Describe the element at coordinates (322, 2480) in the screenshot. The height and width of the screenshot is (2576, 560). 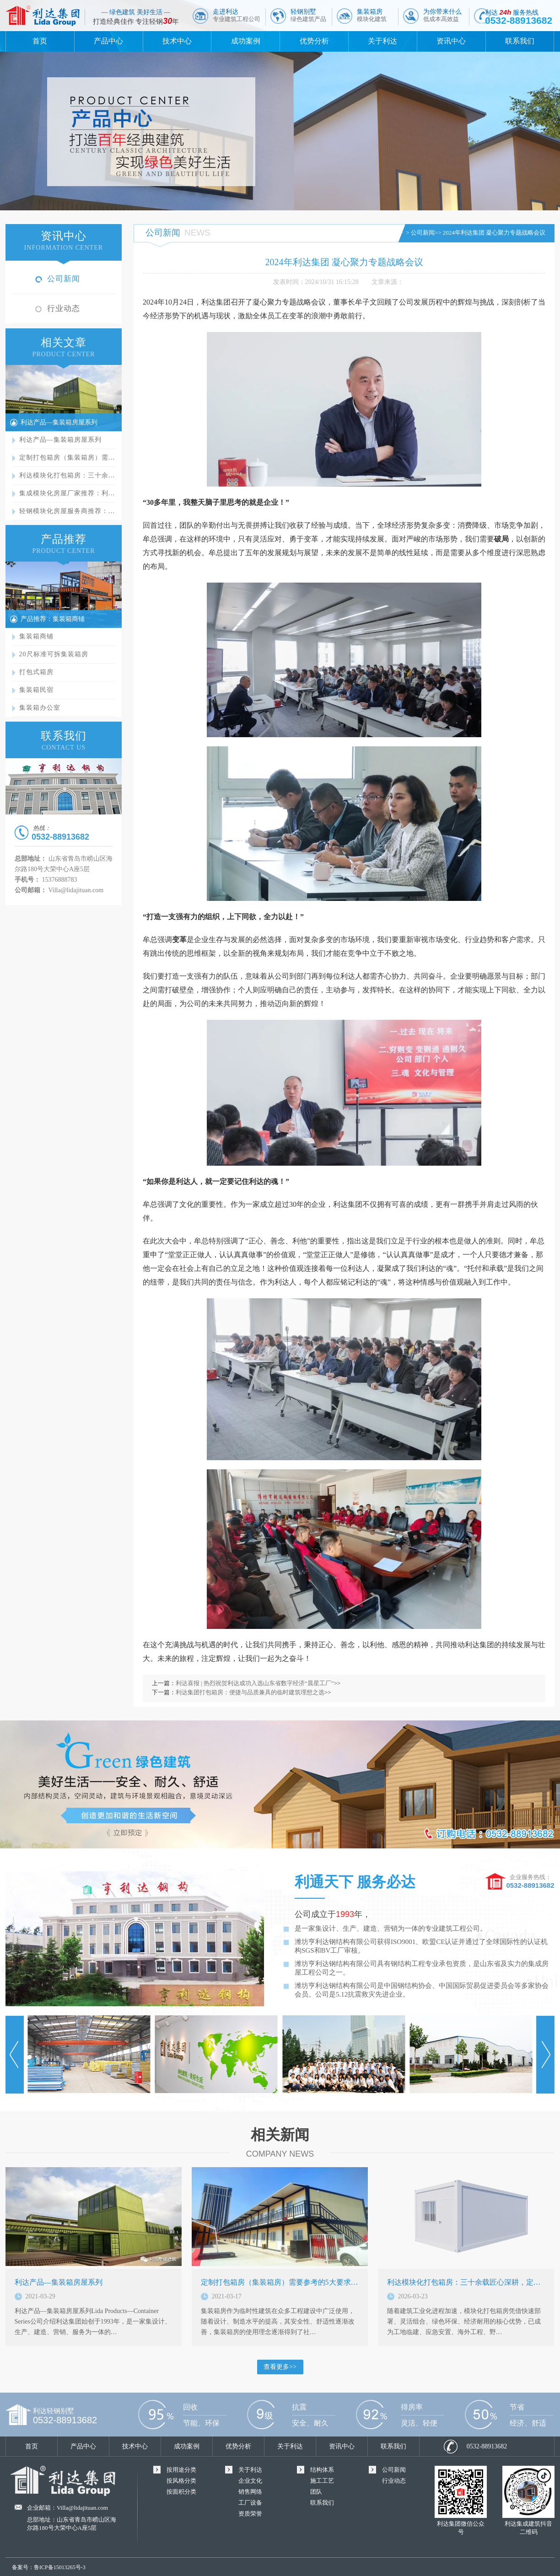
I see `施工工艺` at that location.